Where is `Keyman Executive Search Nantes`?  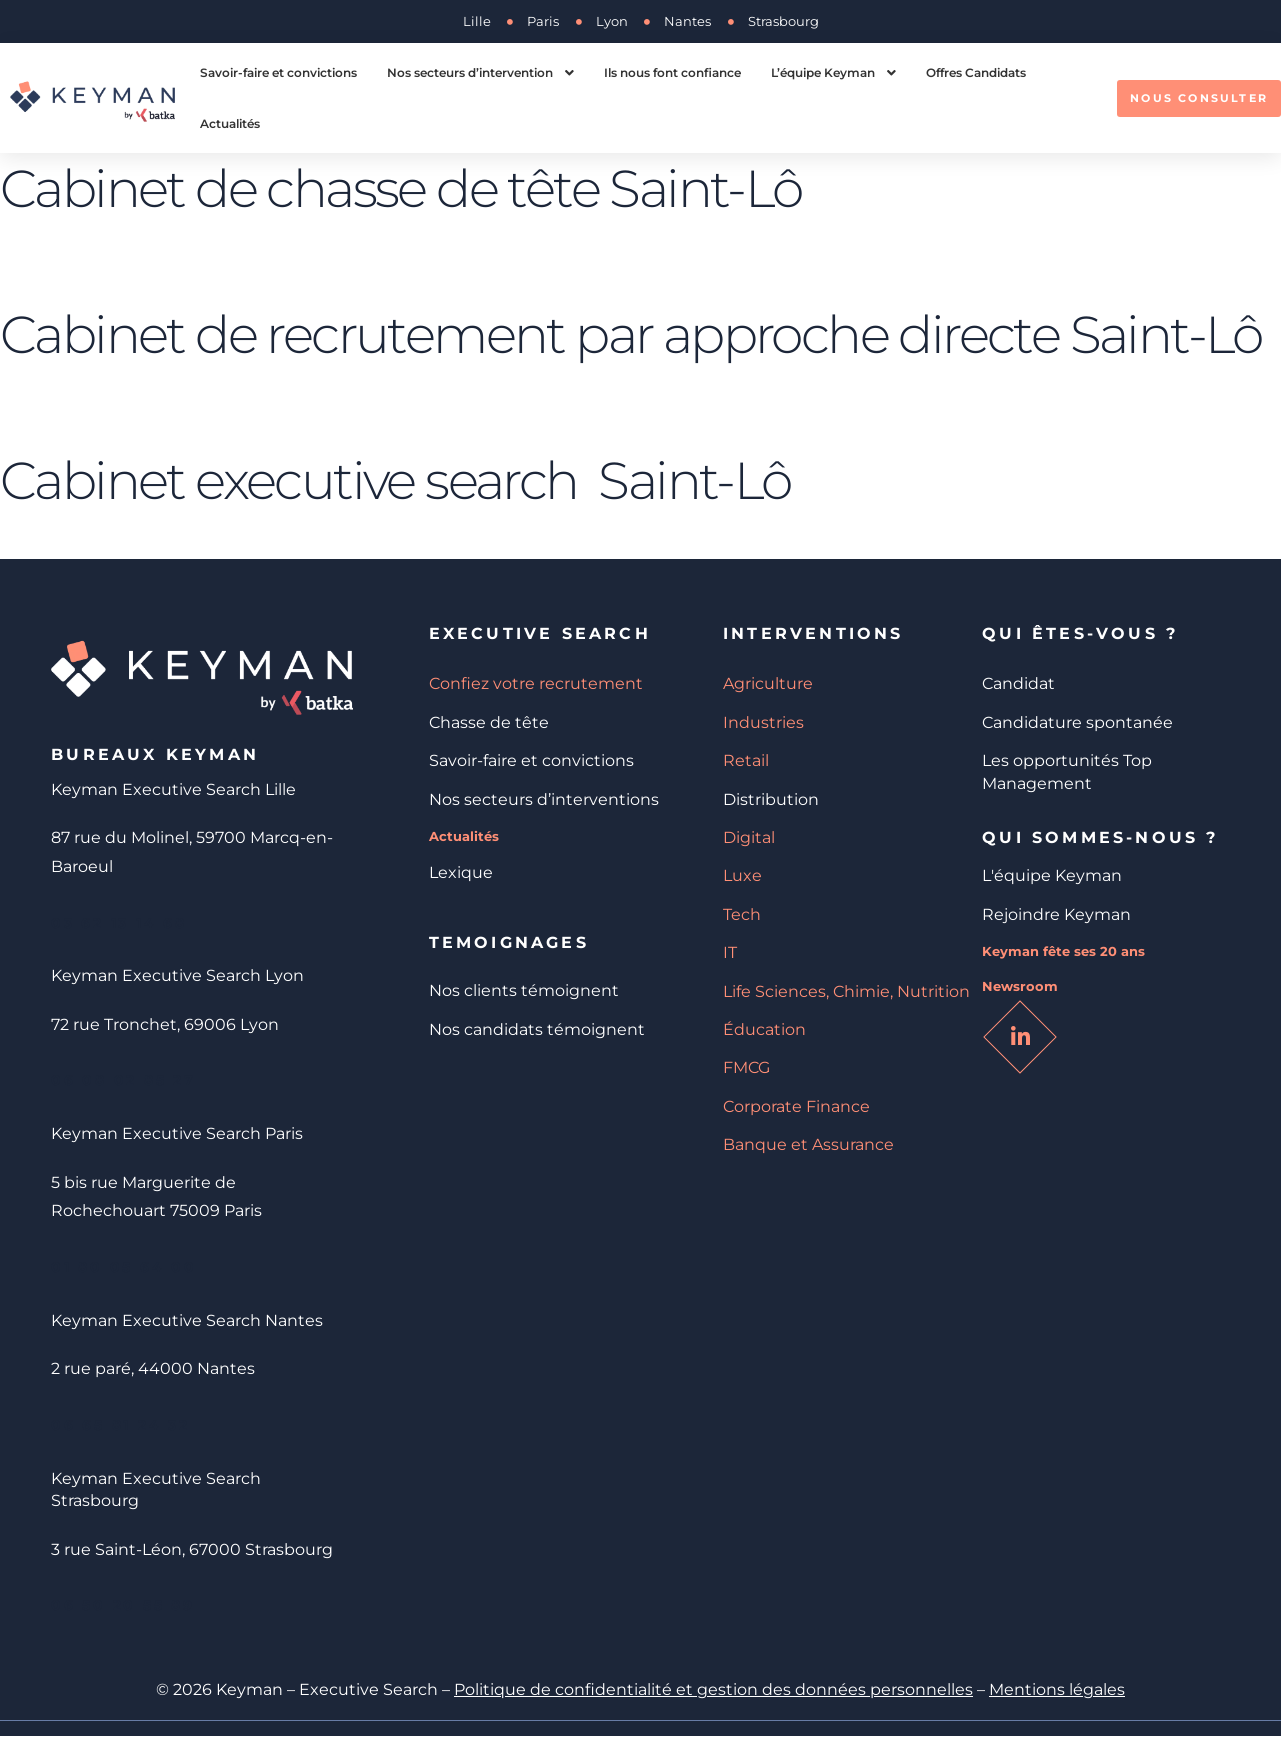 Keyman Executive Search Nantes is located at coordinates (187, 1327).